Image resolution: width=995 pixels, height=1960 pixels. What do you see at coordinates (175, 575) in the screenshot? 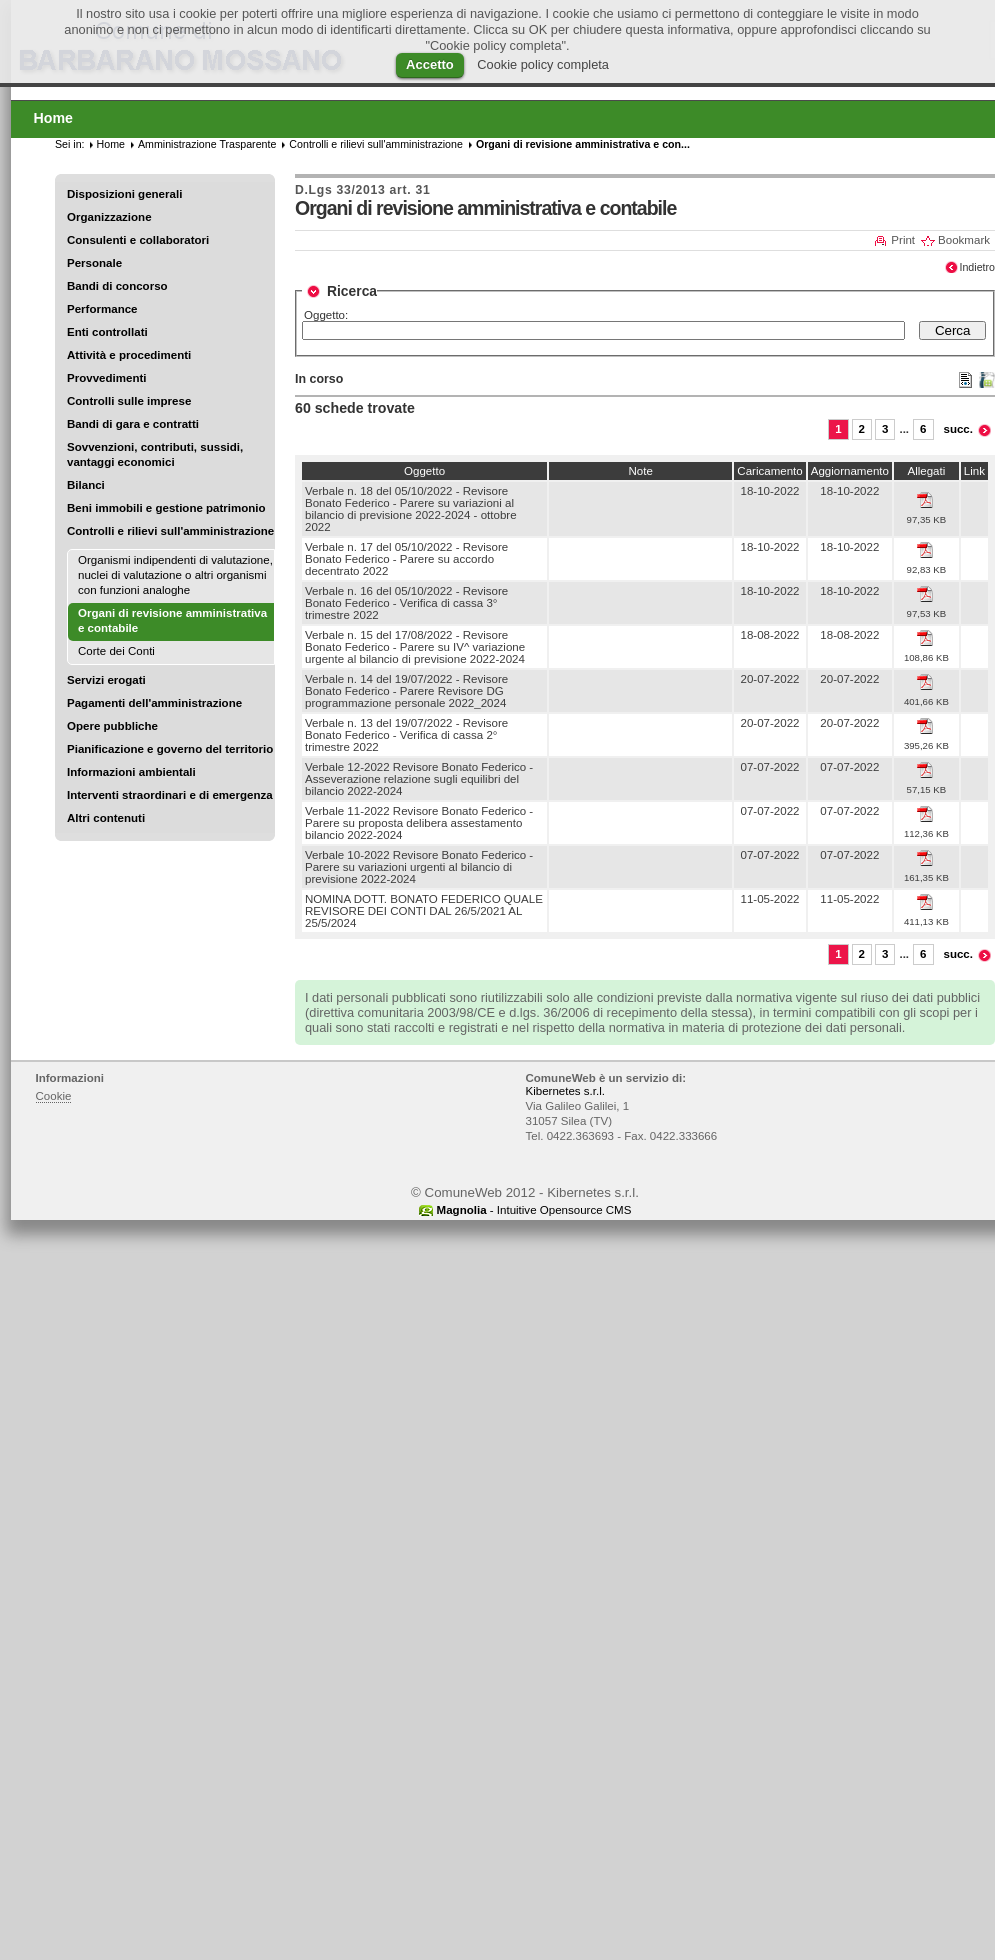
I see `Organismi indipendenti di valutazione, nuclei di valutazione o altri organismi con funzioni analoghe` at bounding box center [175, 575].